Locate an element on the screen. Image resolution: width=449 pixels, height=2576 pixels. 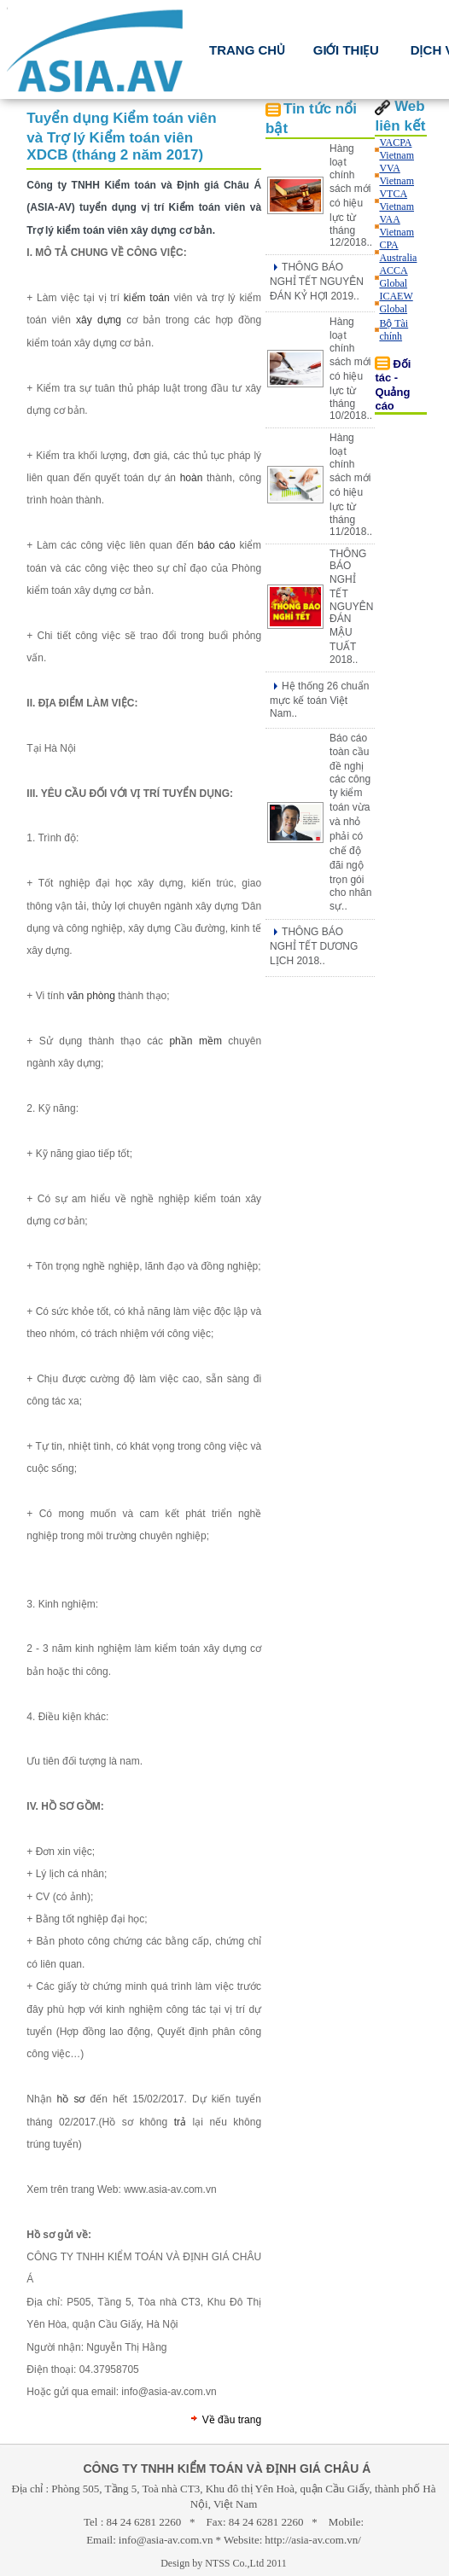
phần is located at coordinates (180, 1041).